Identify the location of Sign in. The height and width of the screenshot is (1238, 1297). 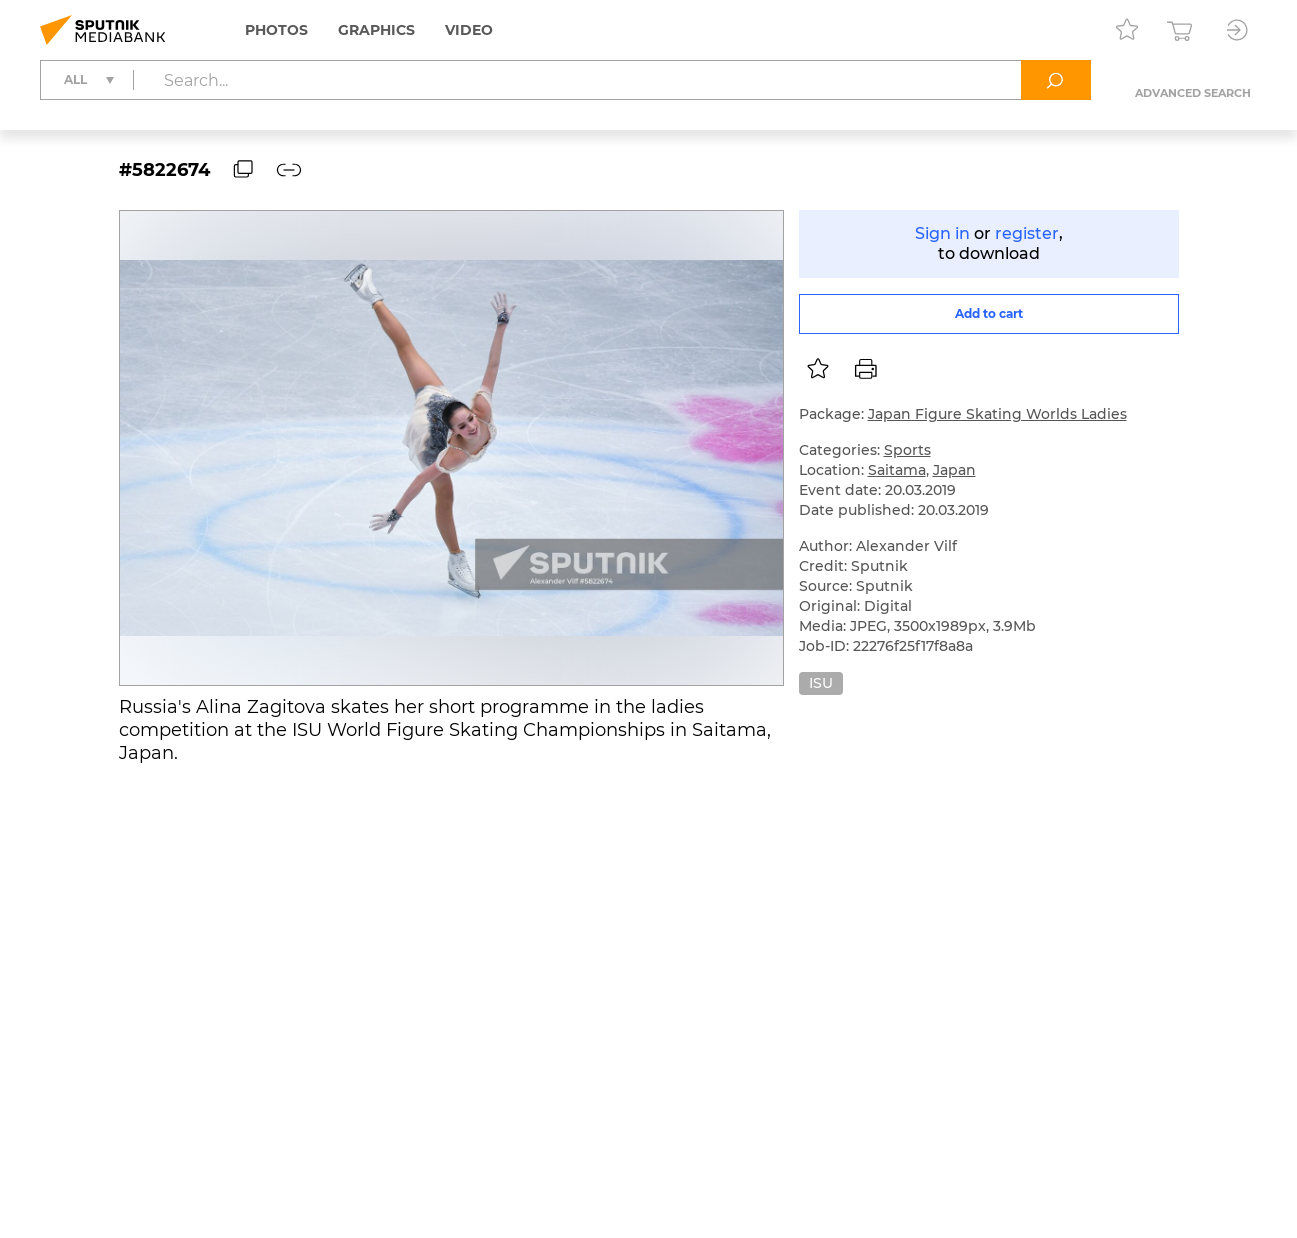
(942, 233).